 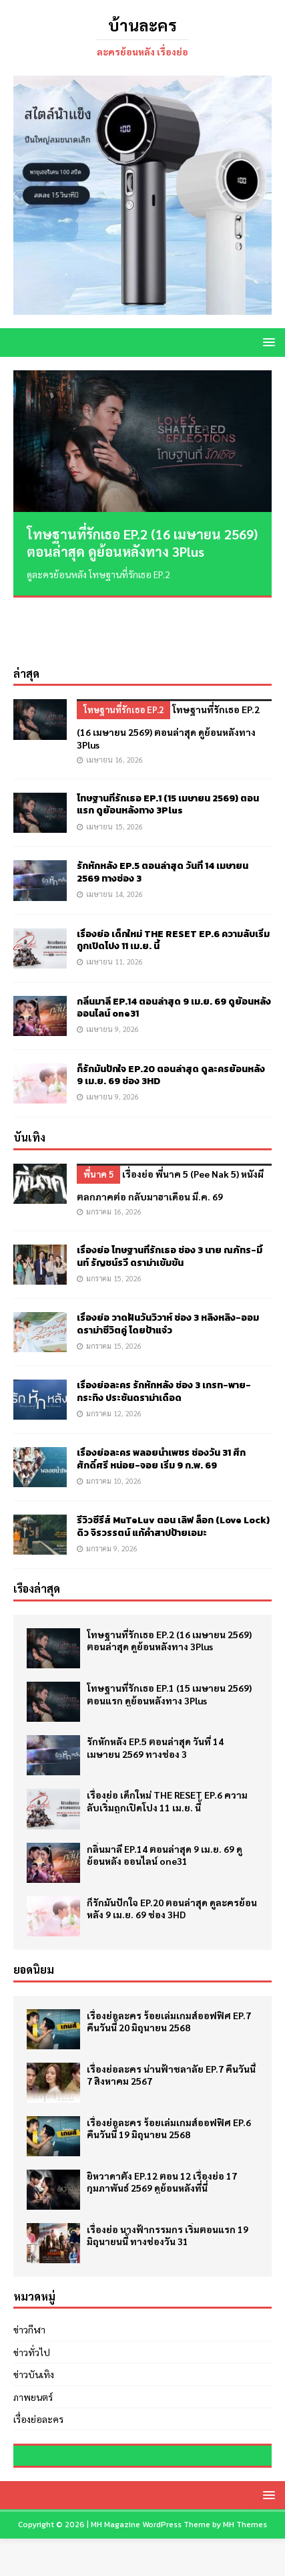 I want to click on กลิ่นมาลี EP.14 ตอนล่าสุด 9 เม.ย. 69 ดูย้อนหลัง ออนไลน์ one31, so click(x=174, y=951).